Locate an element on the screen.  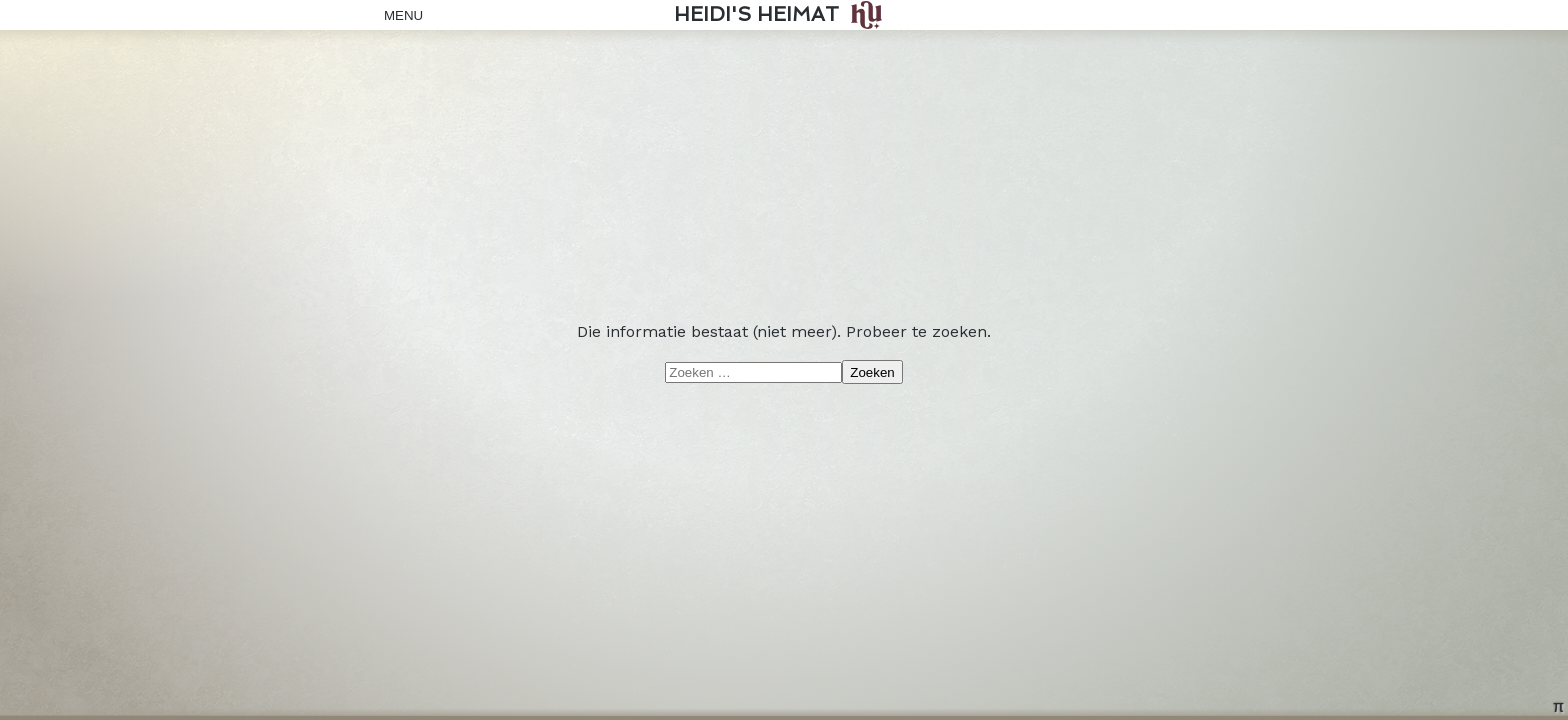
Menu is located at coordinates (399, 15).